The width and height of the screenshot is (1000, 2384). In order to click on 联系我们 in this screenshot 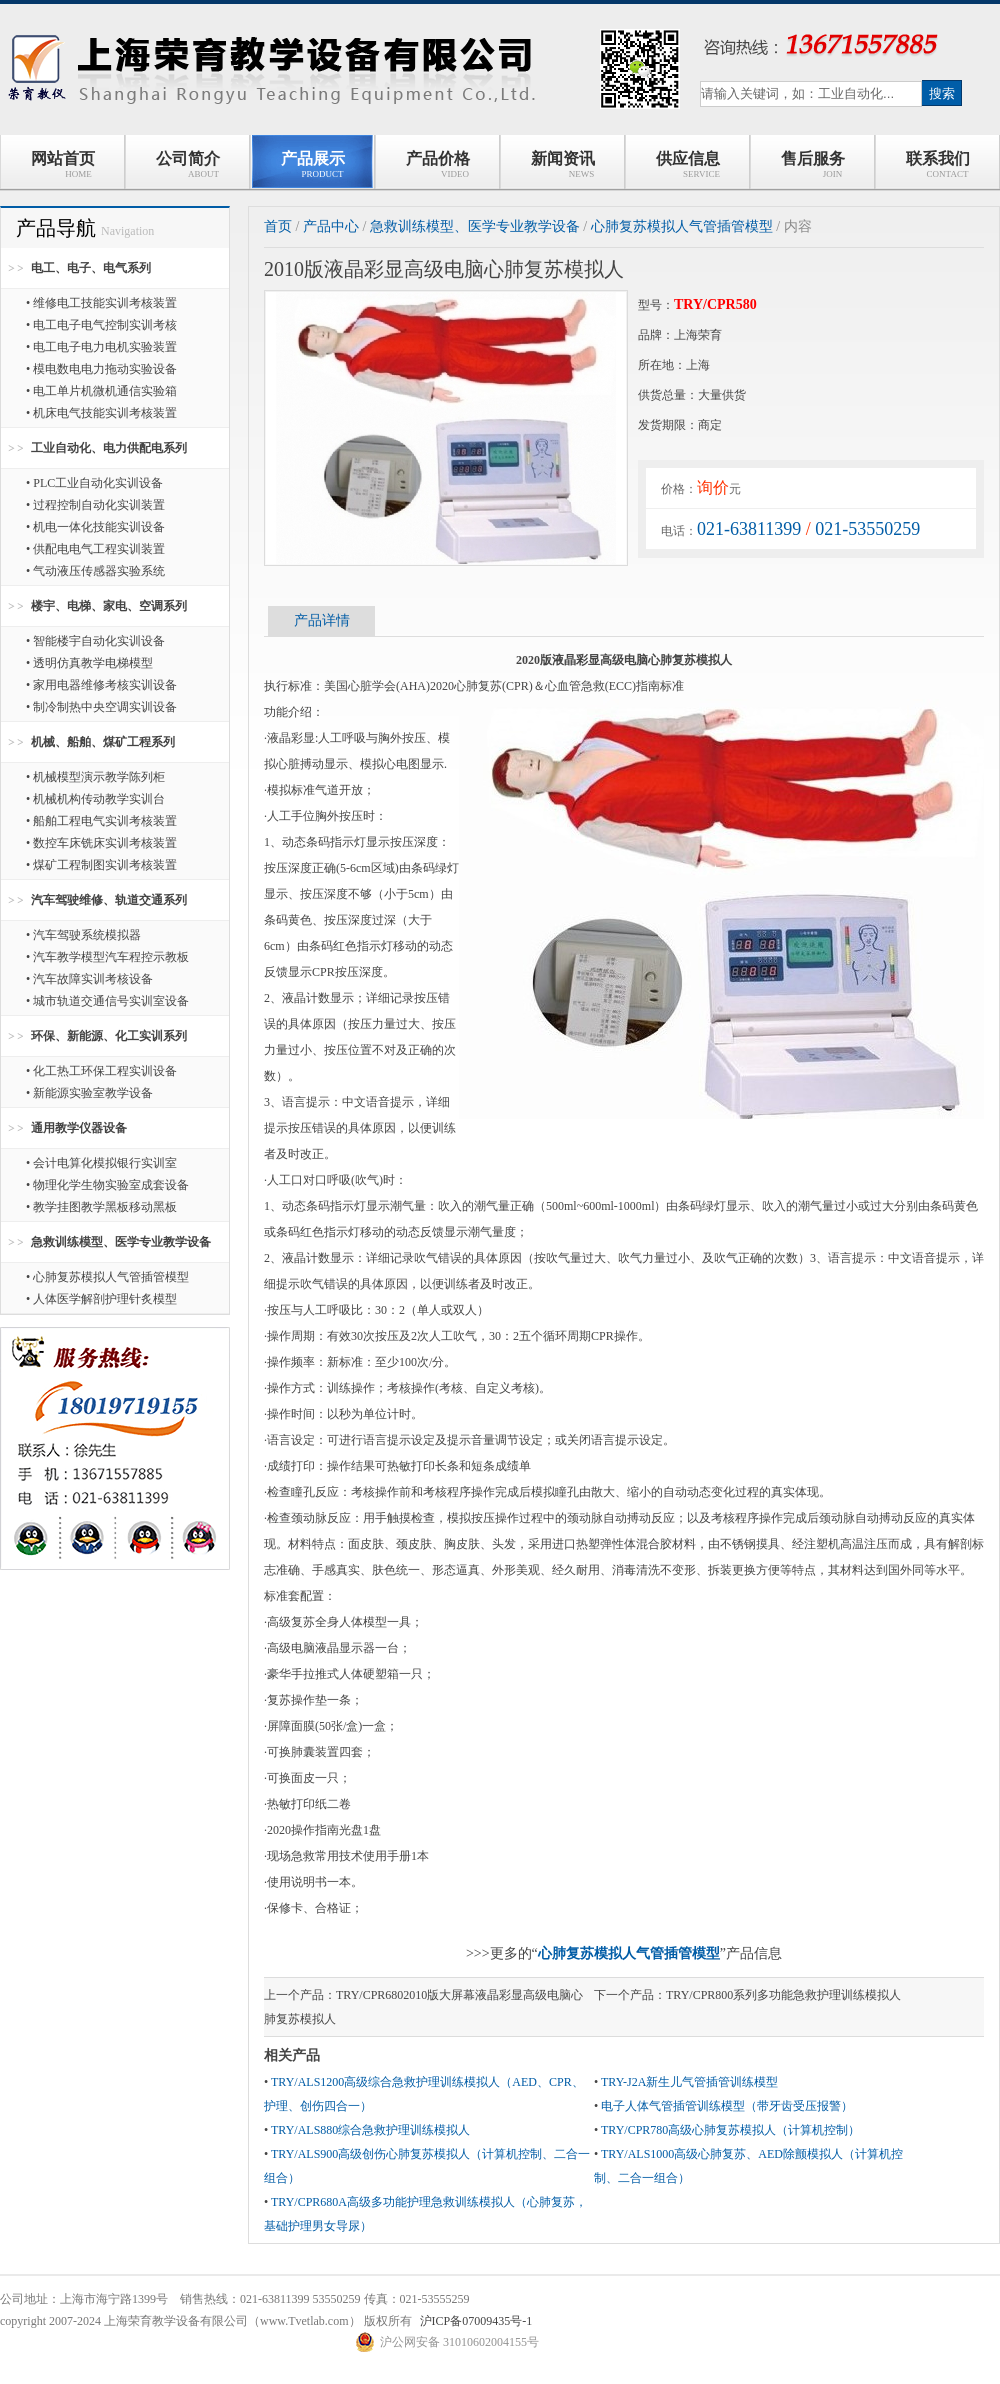, I will do `click(938, 164)`.